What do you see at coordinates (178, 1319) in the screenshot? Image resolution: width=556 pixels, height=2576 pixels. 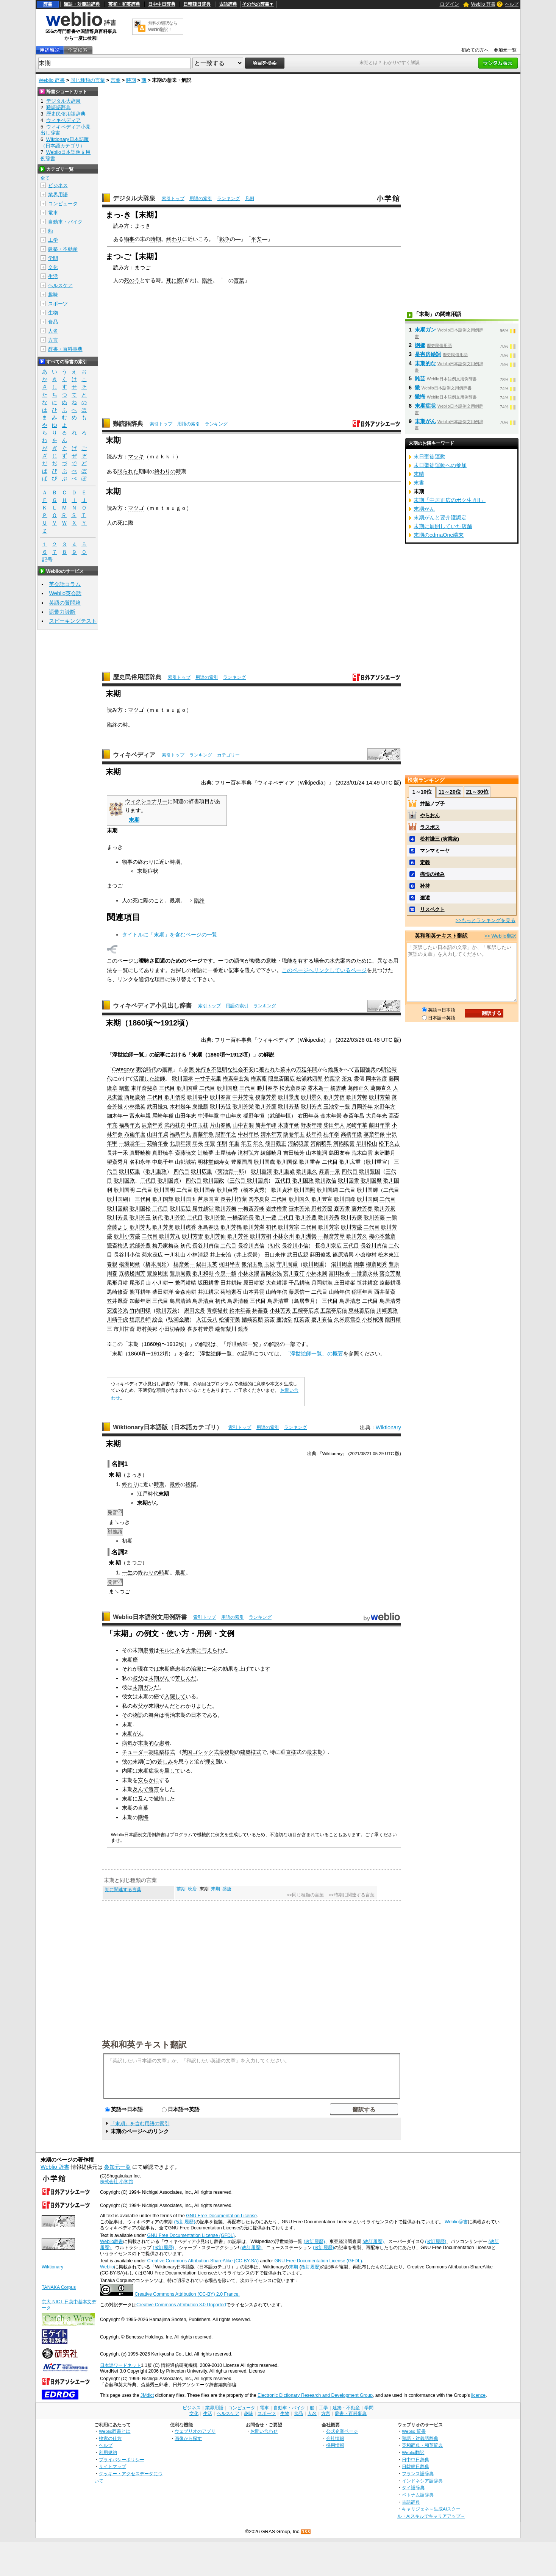 I see `弘瀬金蔵` at bounding box center [178, 1319].